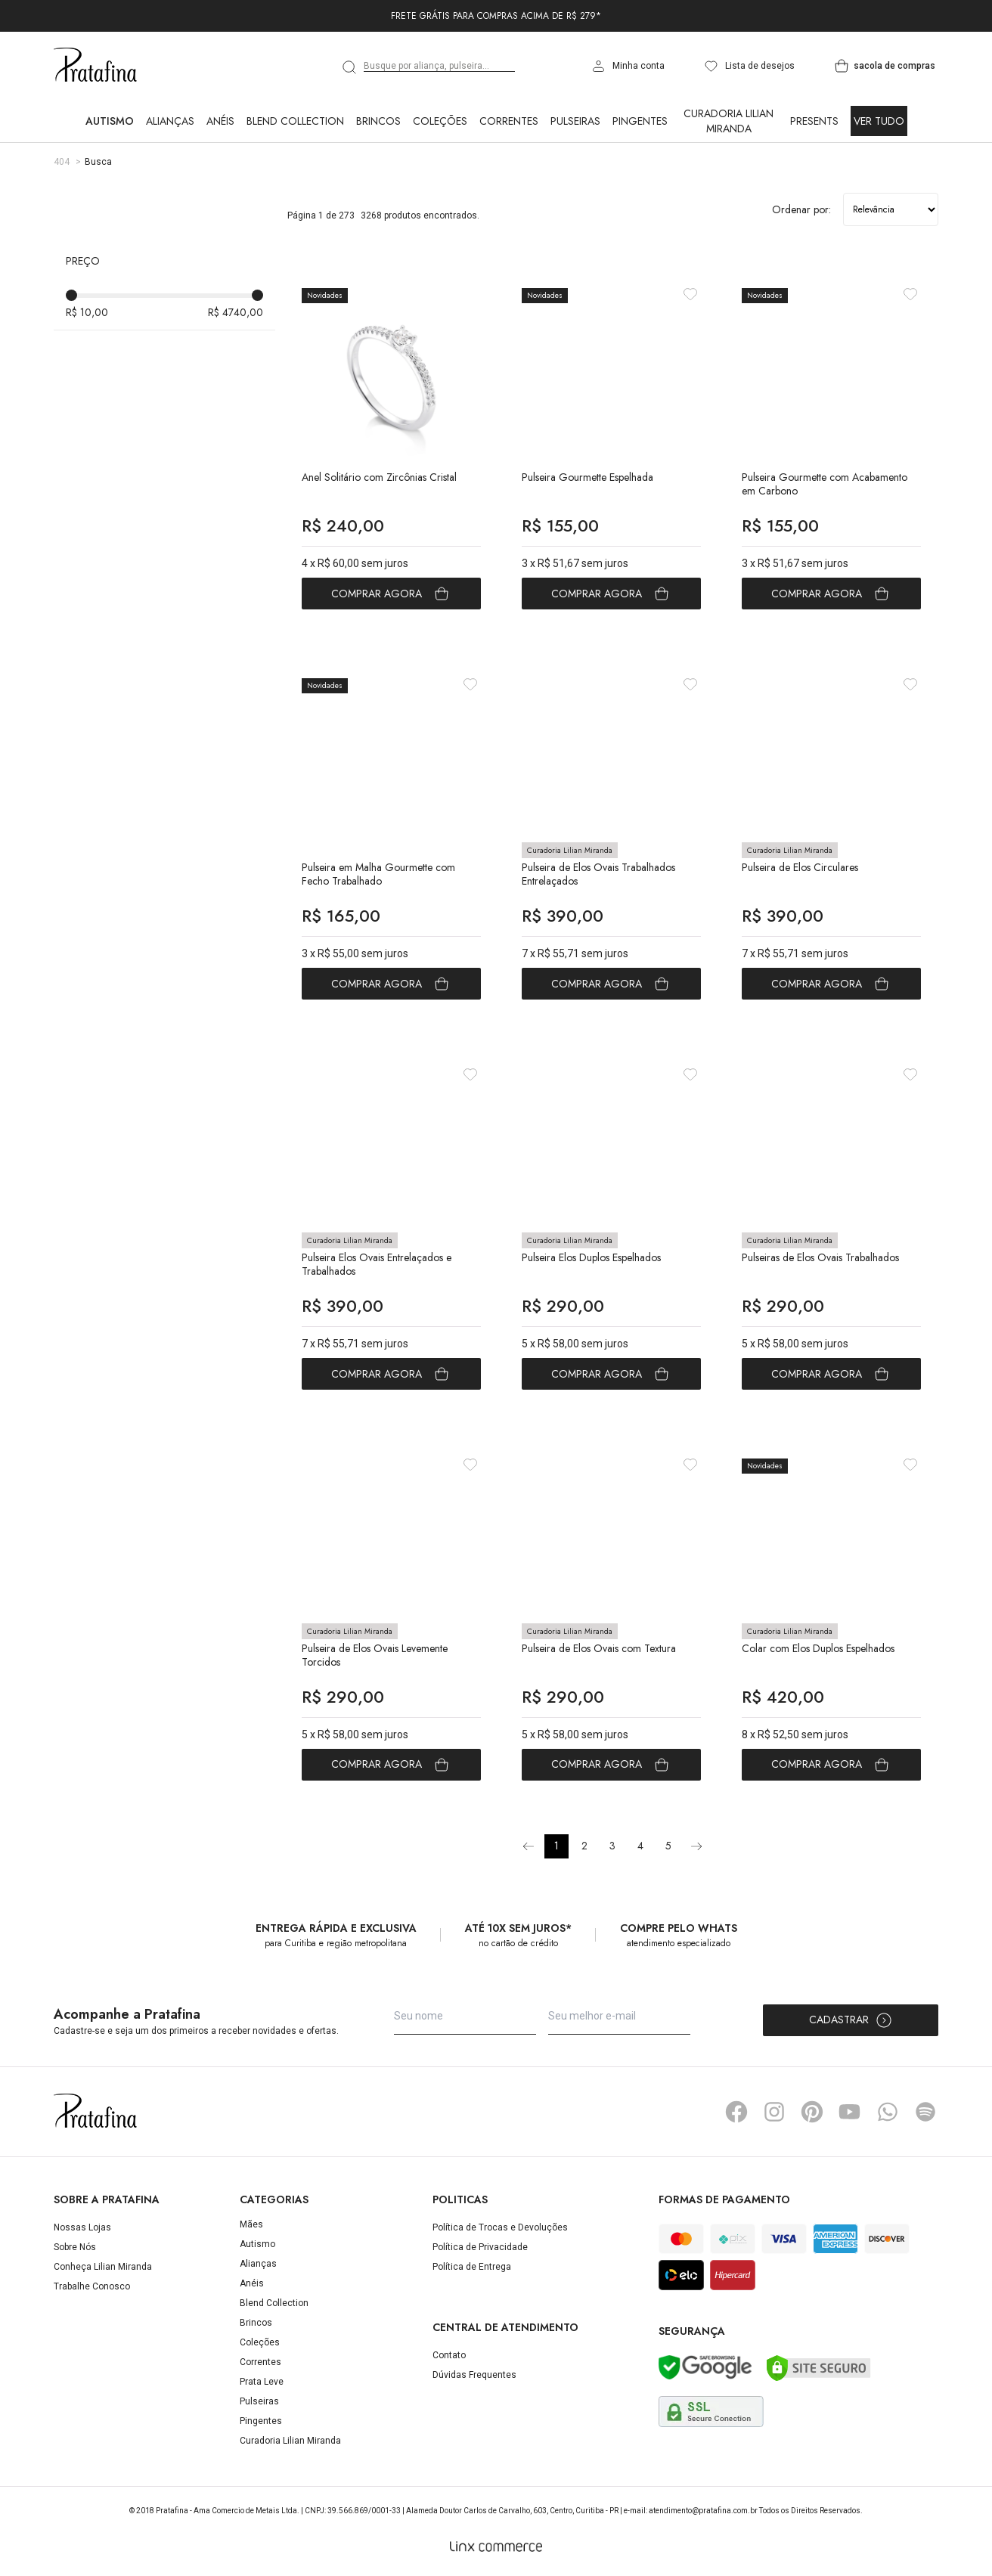  What do you see at coordinates (350, 67) in the screenshot?
I see `[search]` at bounding box center [350, 67].